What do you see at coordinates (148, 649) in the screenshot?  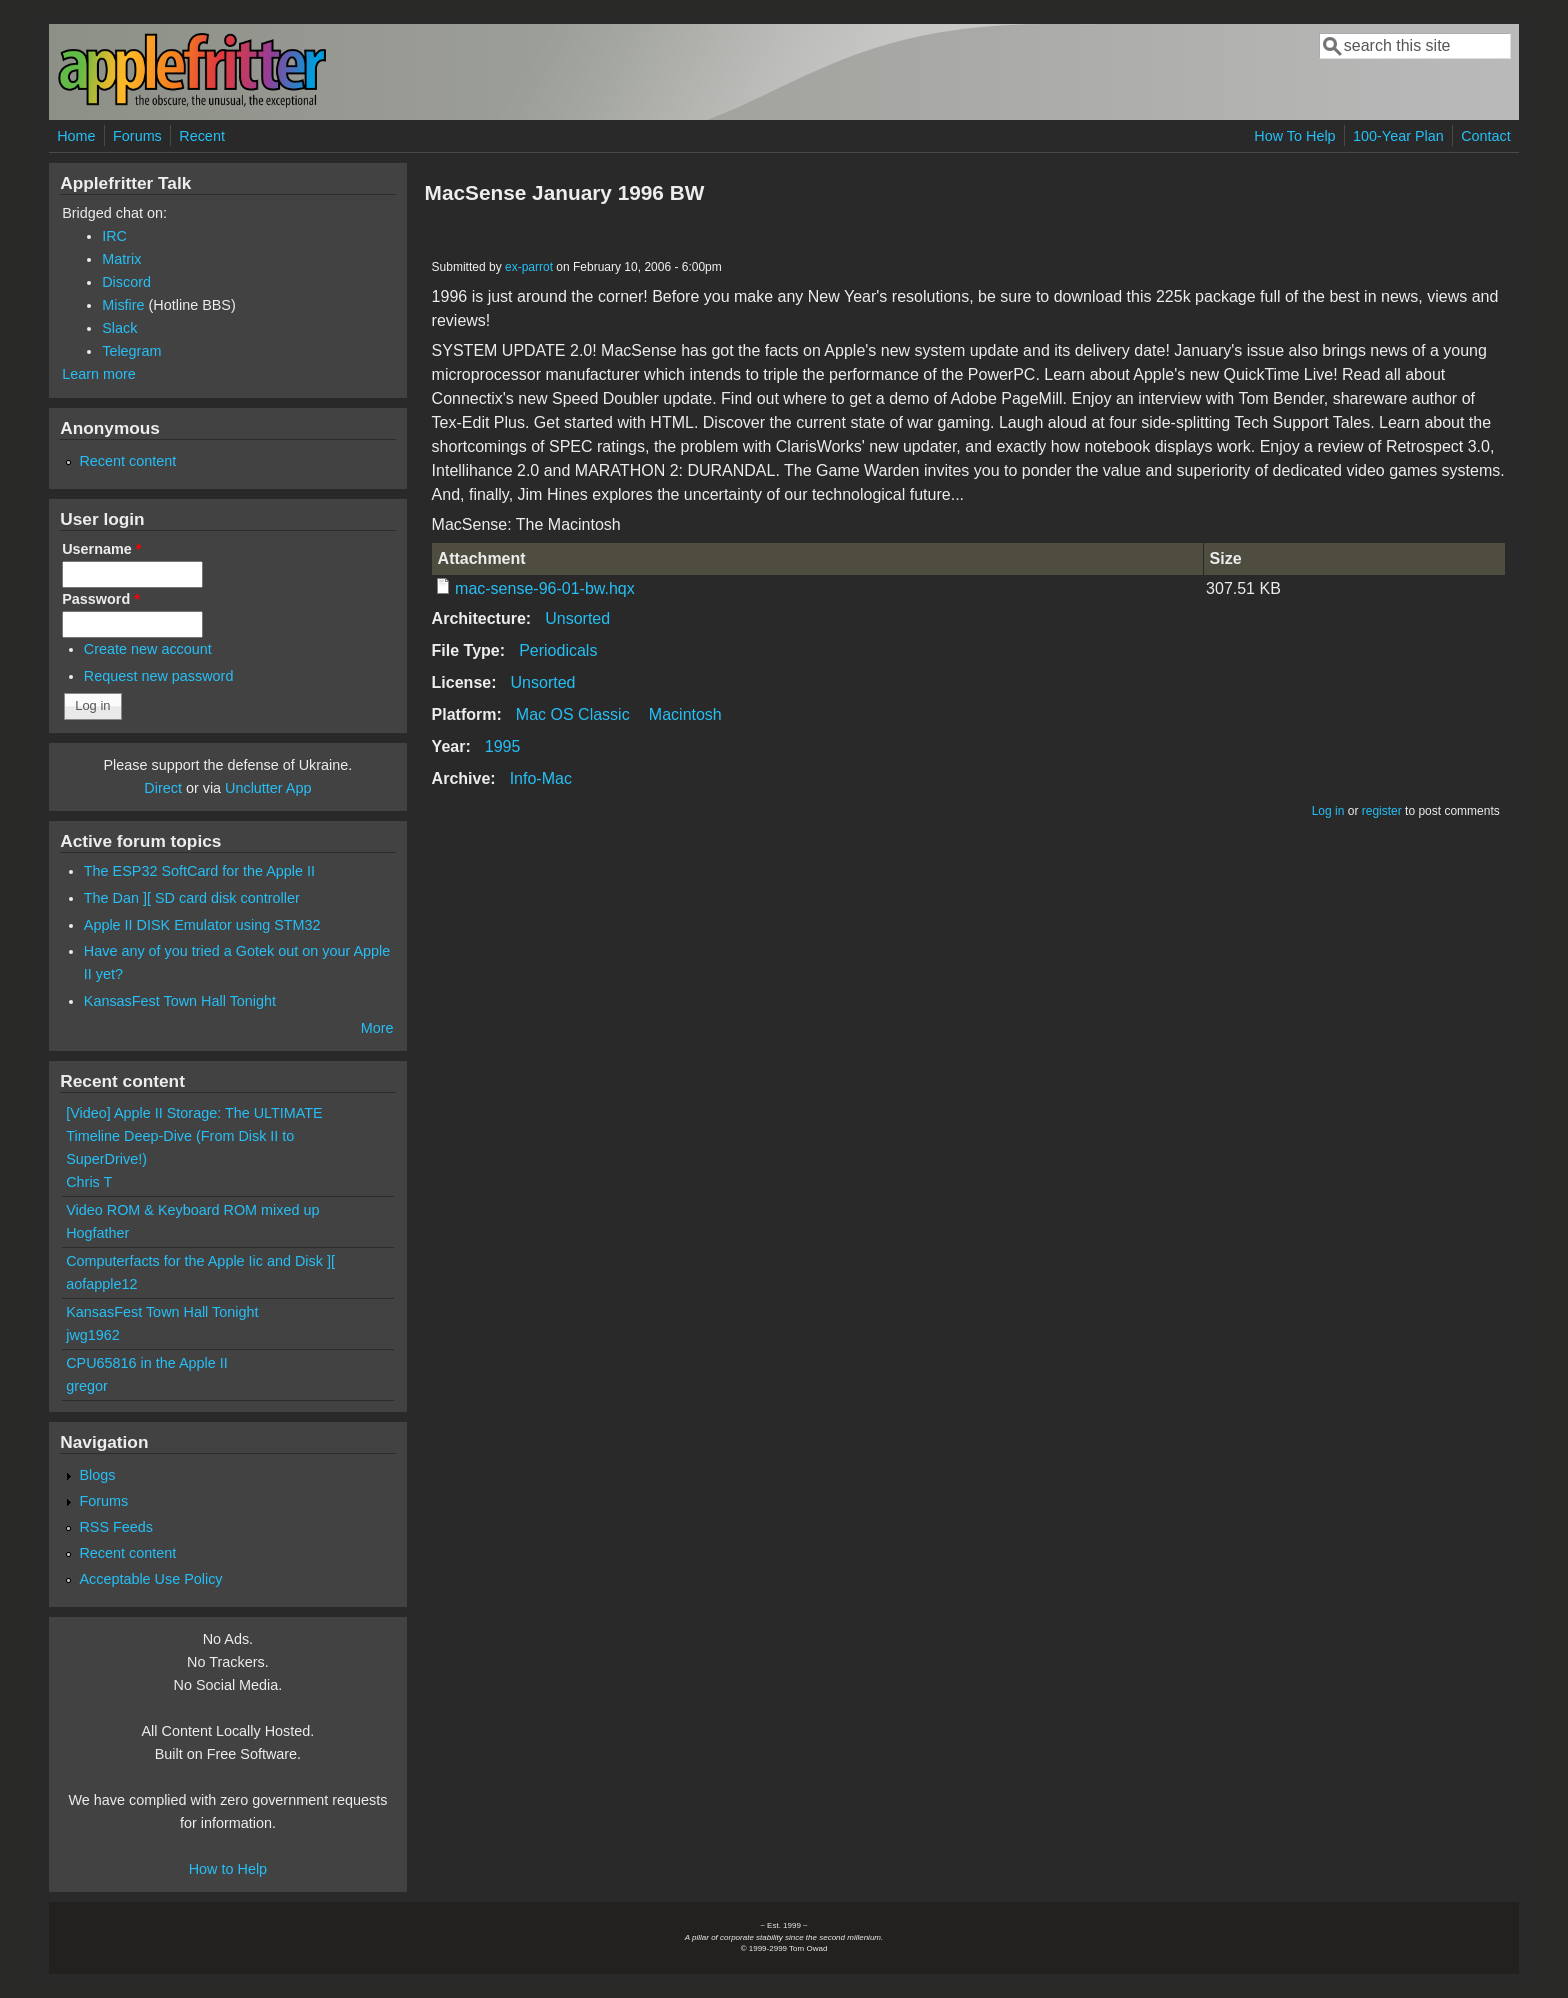 I see `Create new account` at bounding box center [148, 649].